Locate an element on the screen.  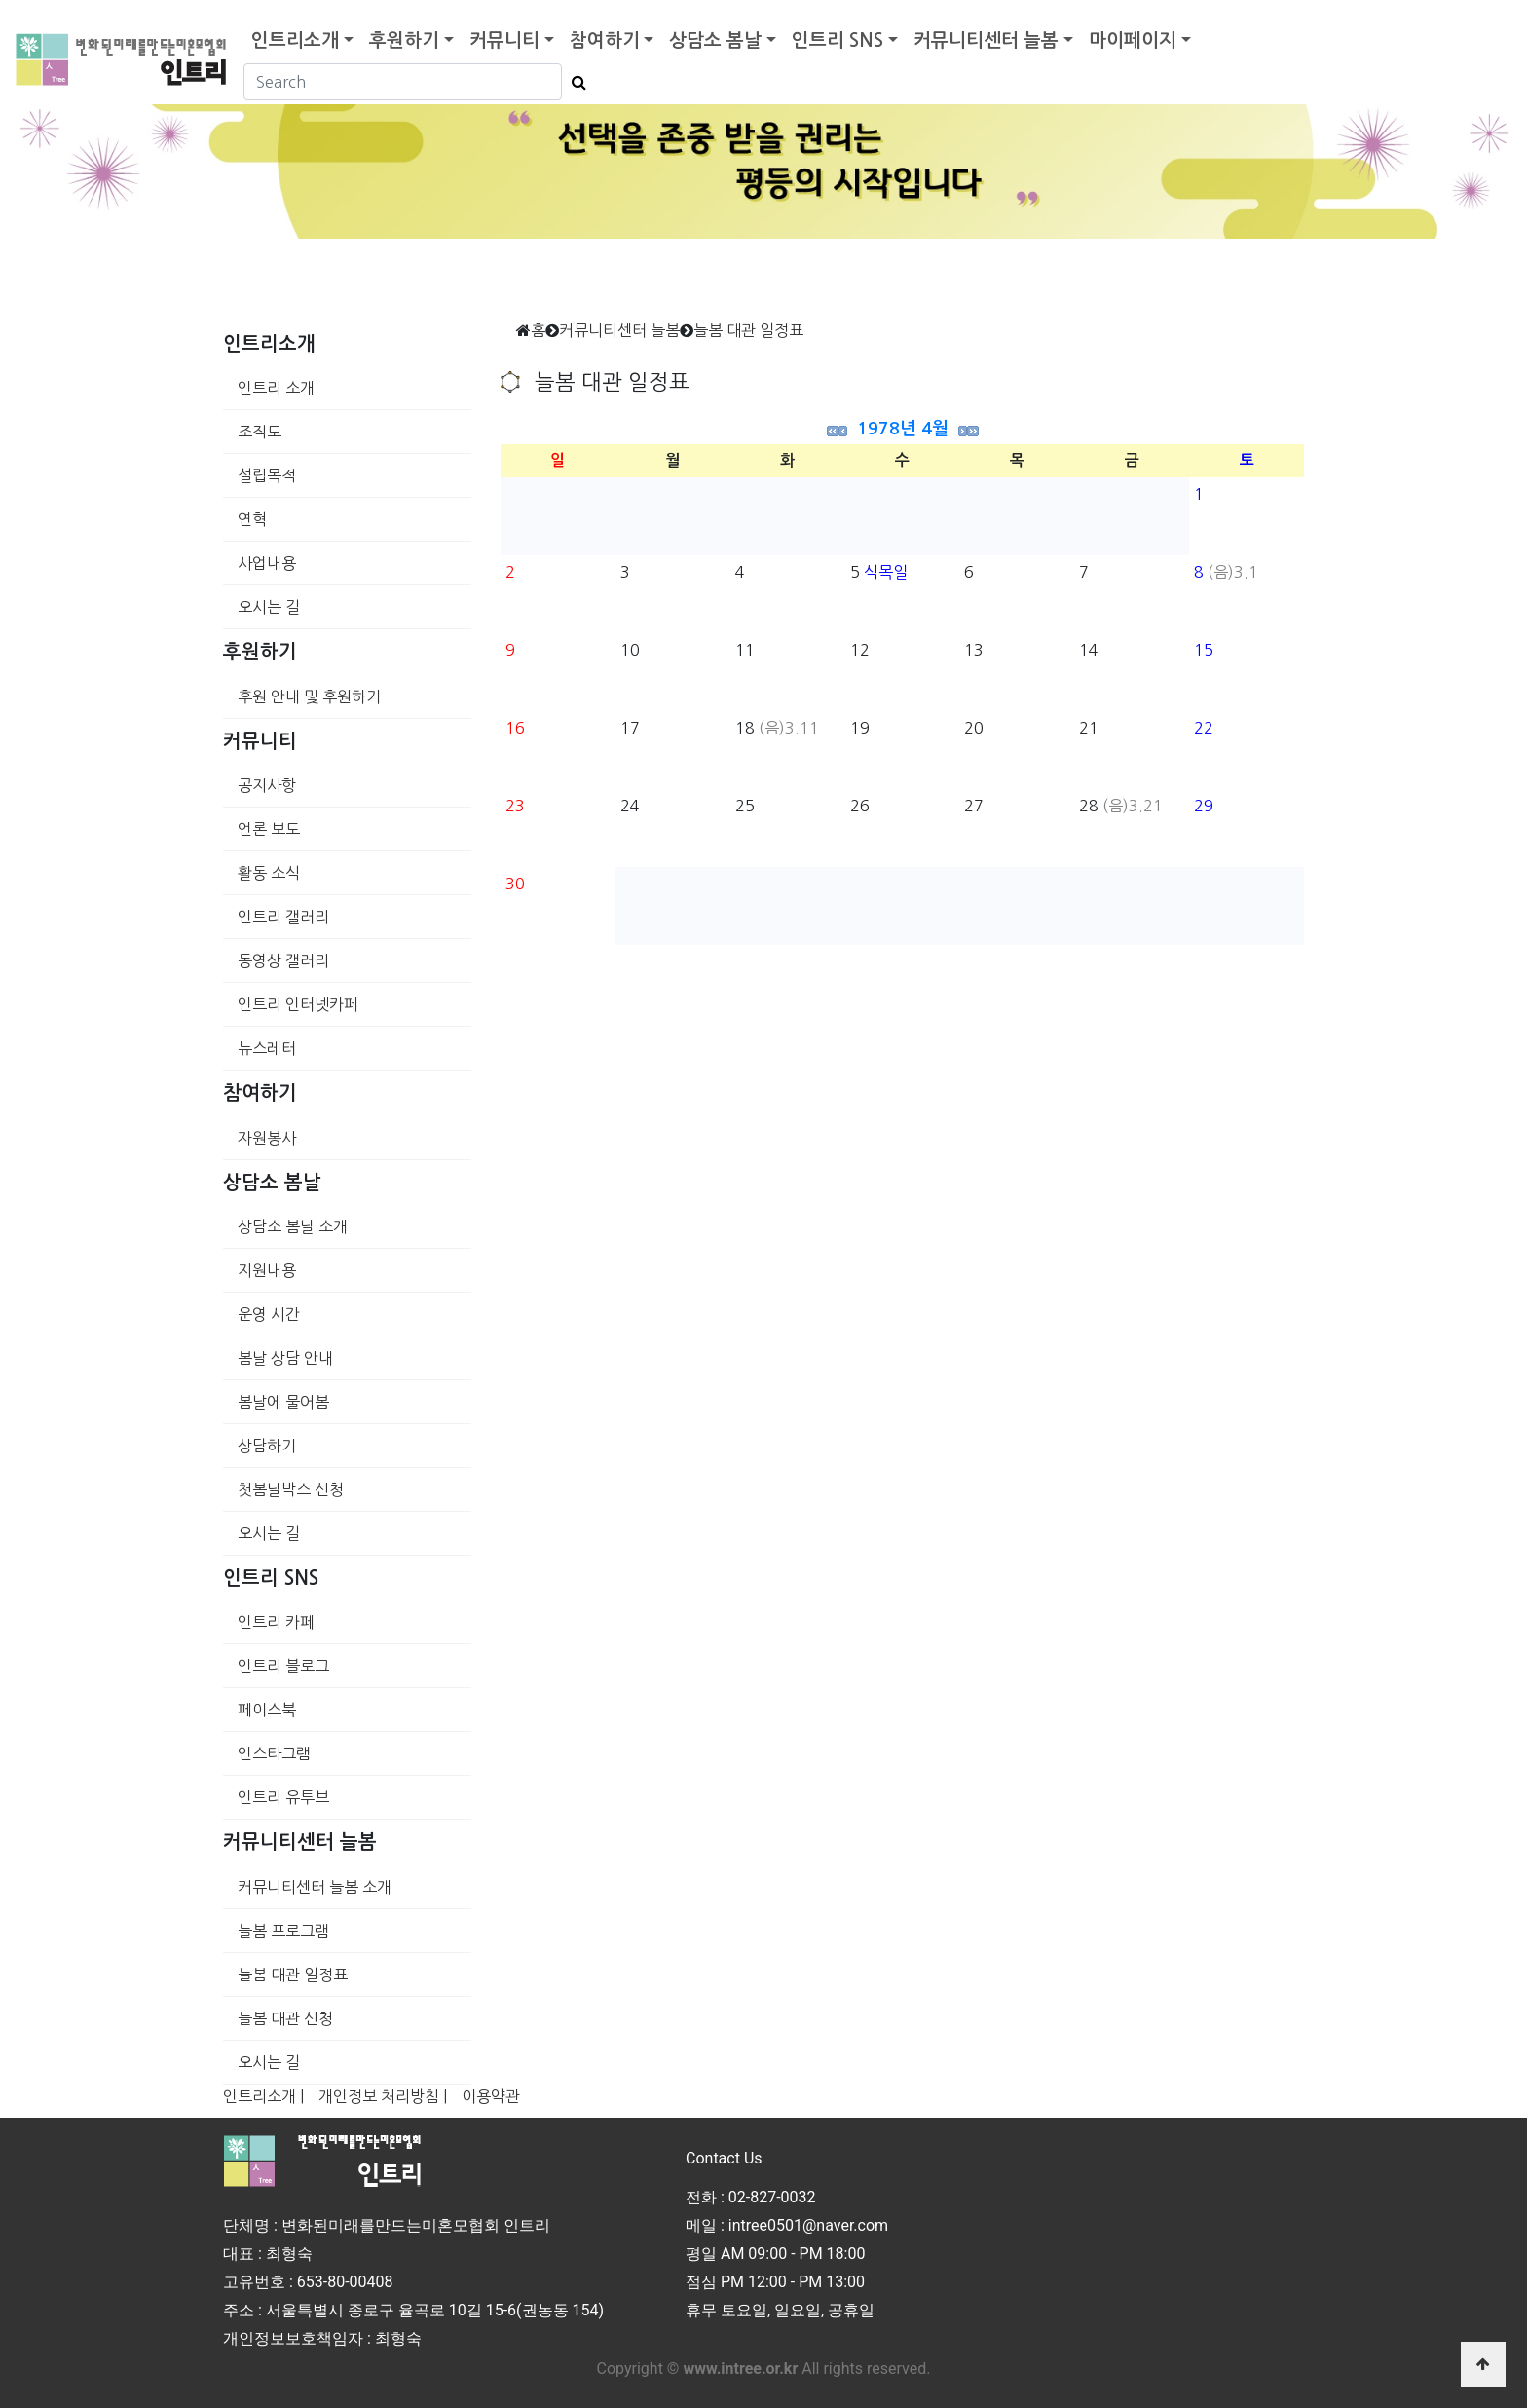
인트리소개 is located at coordinates (295, 40).